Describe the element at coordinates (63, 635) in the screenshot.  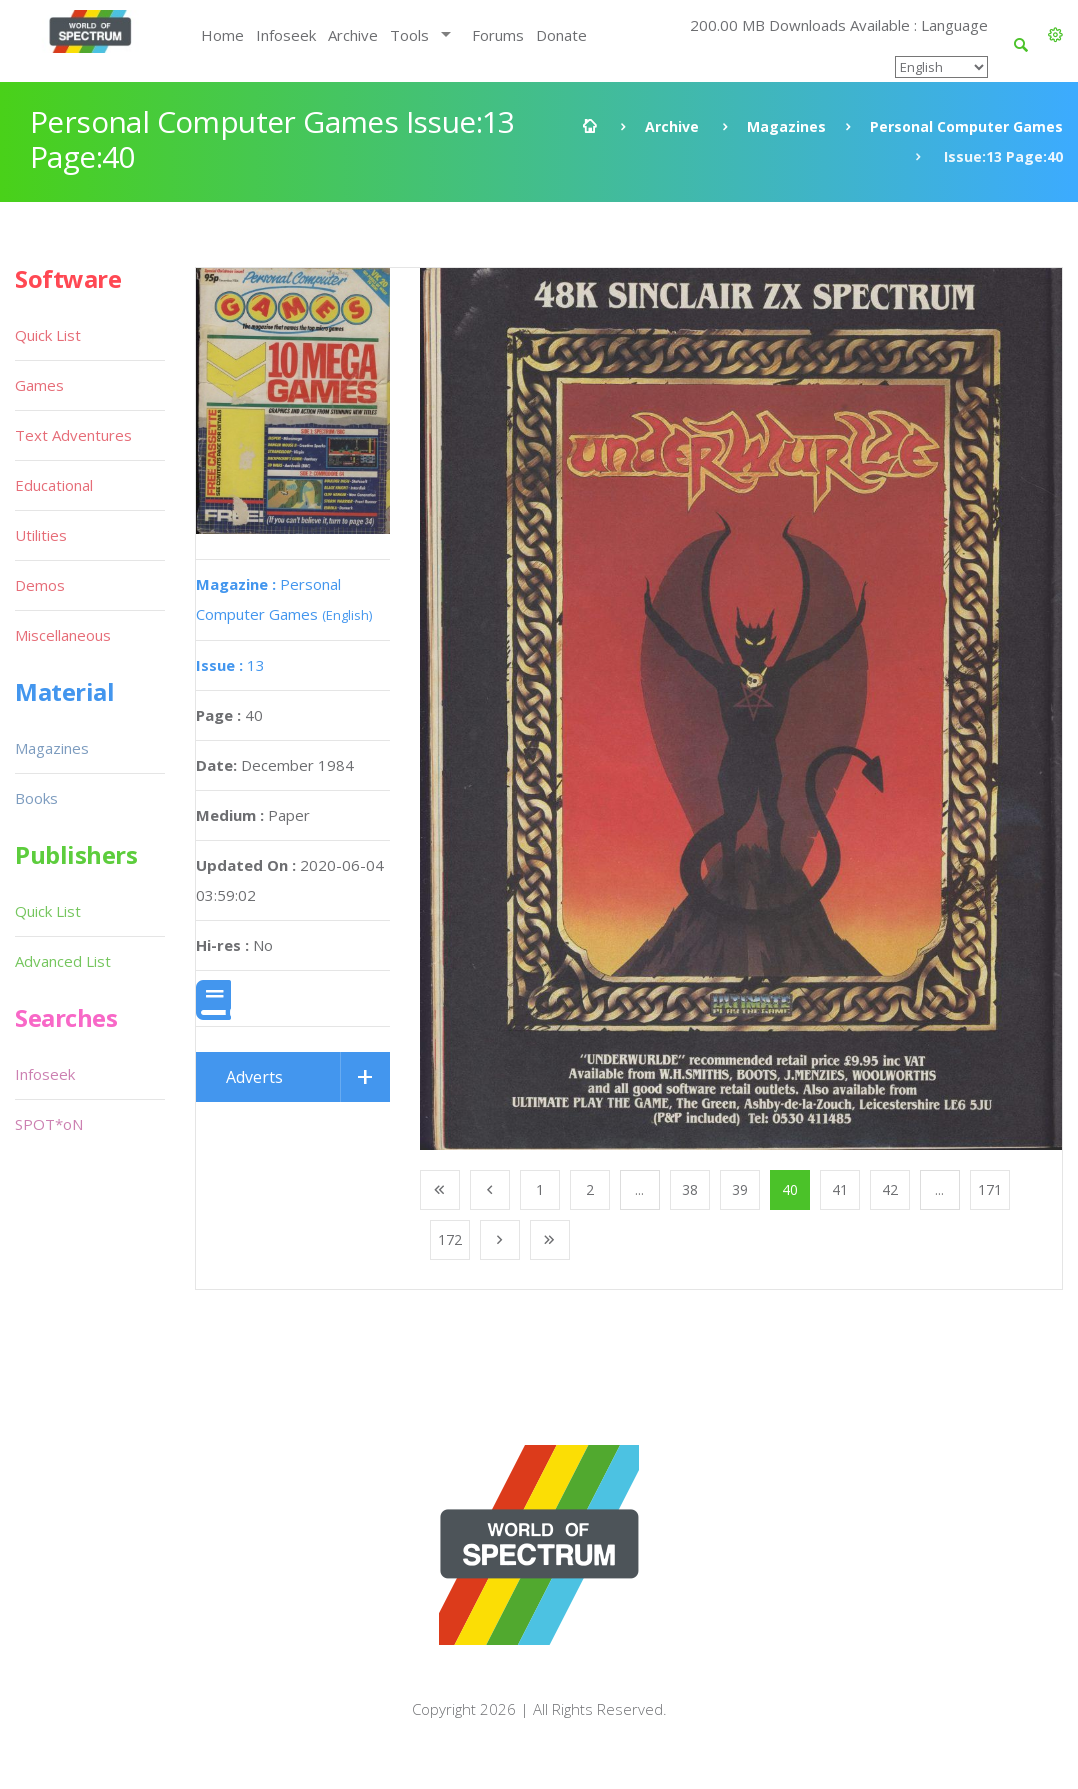
I see `Miscellaneous` at that location.